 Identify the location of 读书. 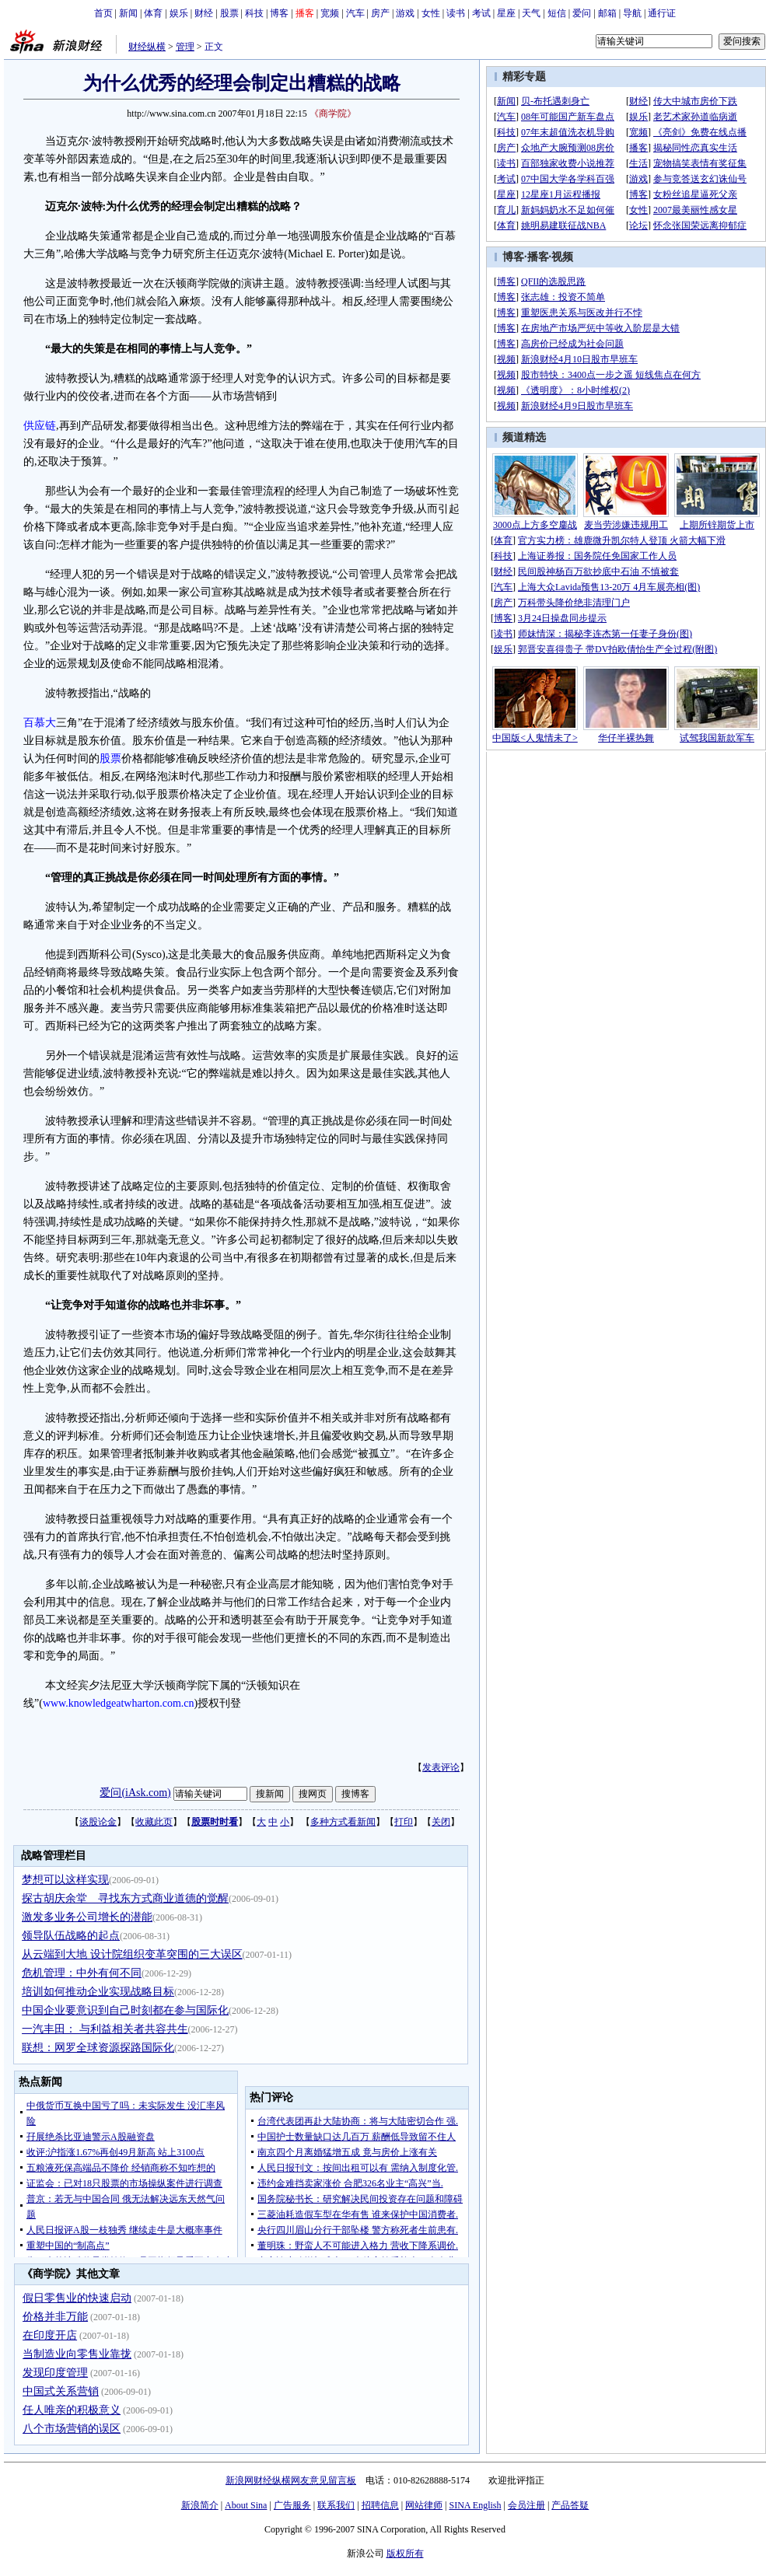
(455, 13).